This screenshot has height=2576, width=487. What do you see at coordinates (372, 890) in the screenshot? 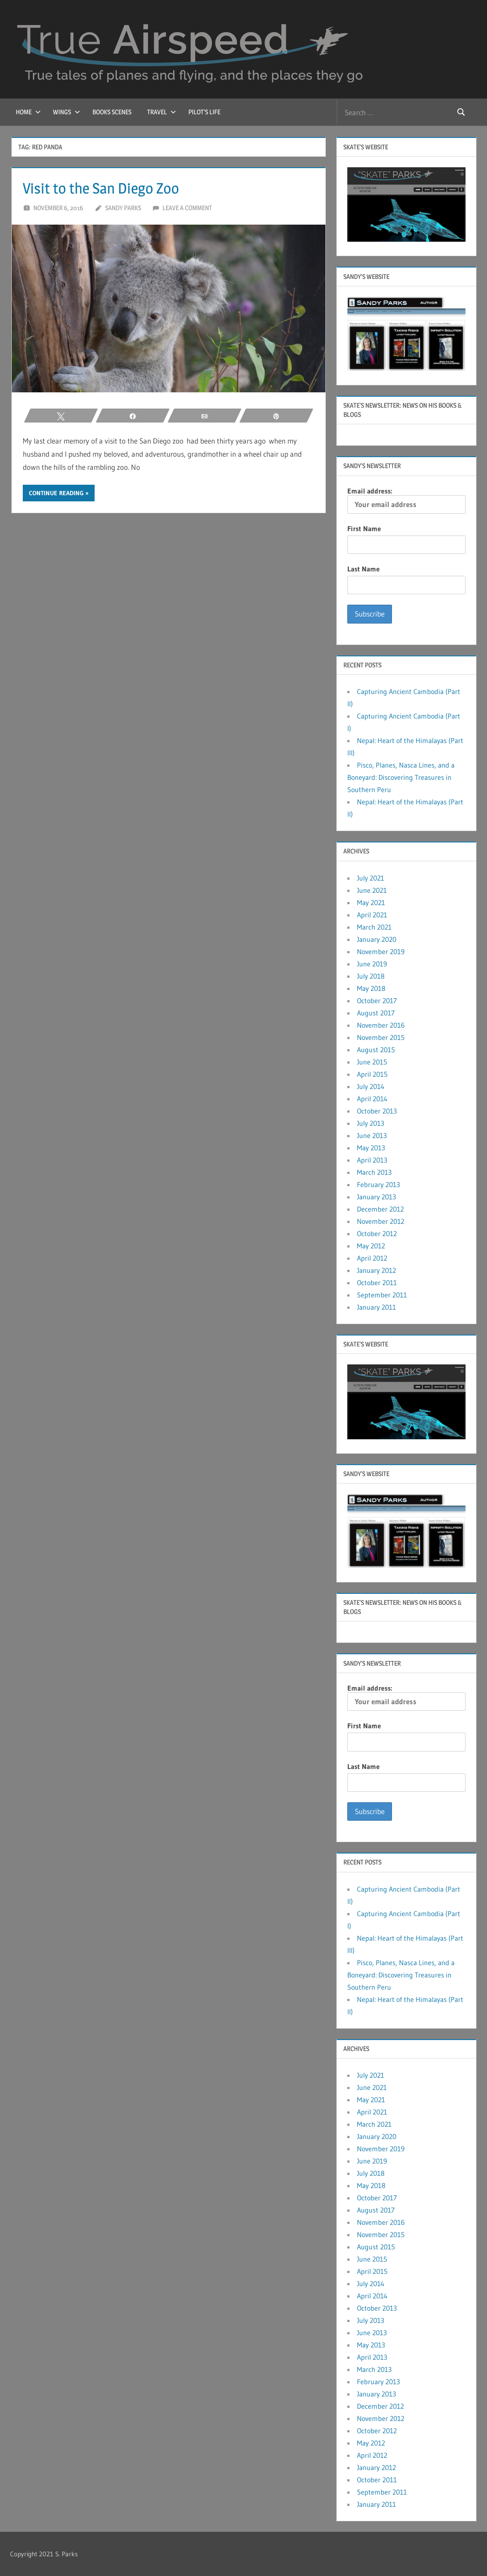
I see `June 2021` at bounding box center [372, 890].